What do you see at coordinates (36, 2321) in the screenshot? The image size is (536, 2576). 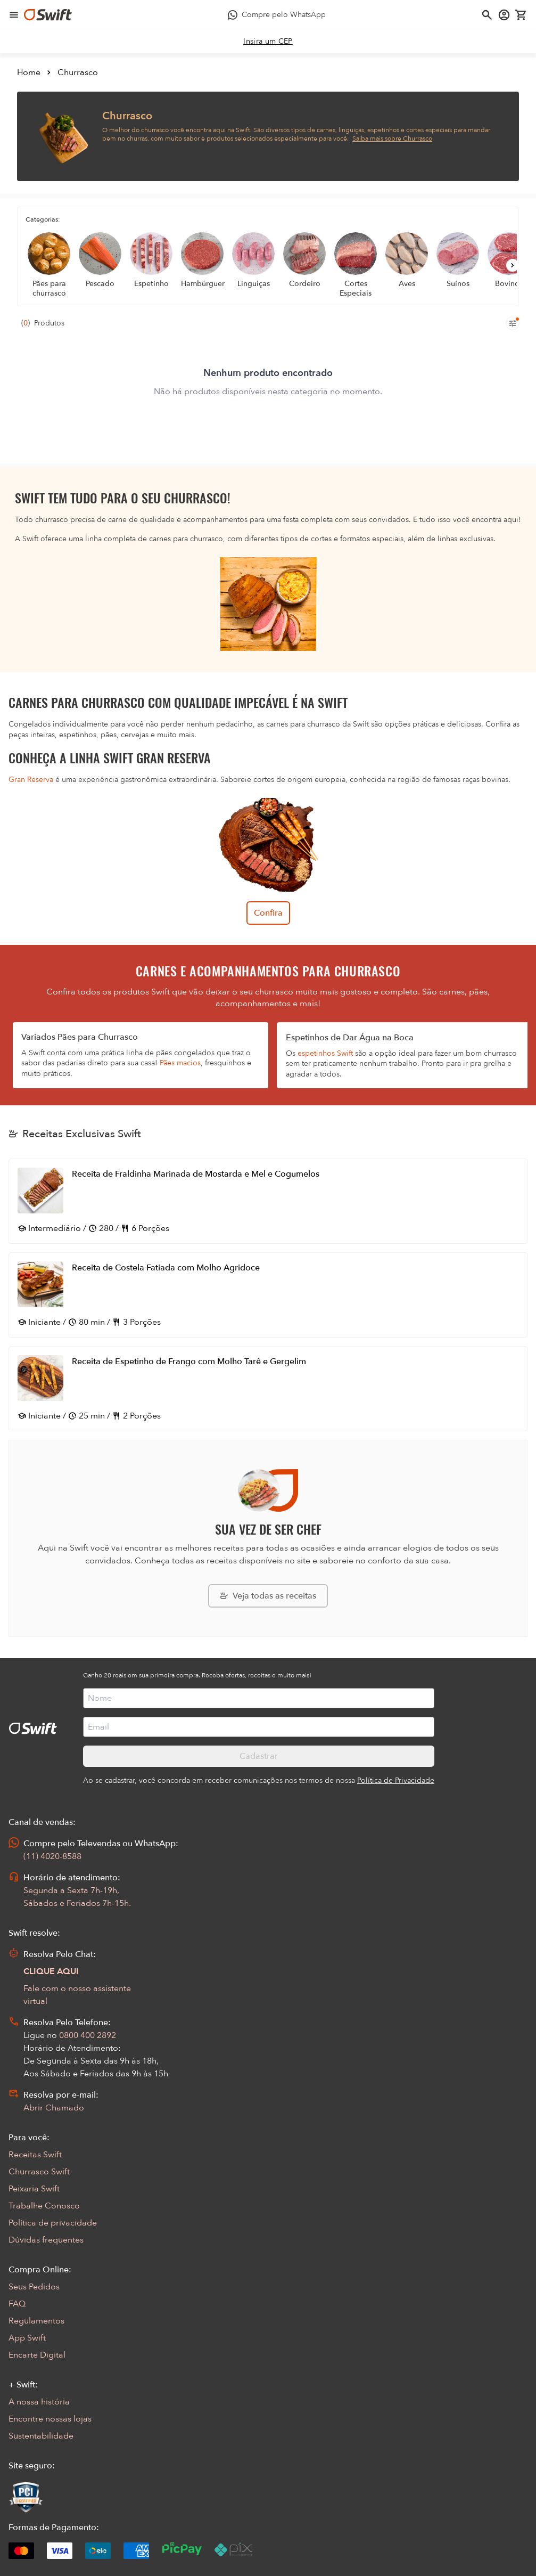 I see `Regulamentos` at bounding box center [36, 2321].